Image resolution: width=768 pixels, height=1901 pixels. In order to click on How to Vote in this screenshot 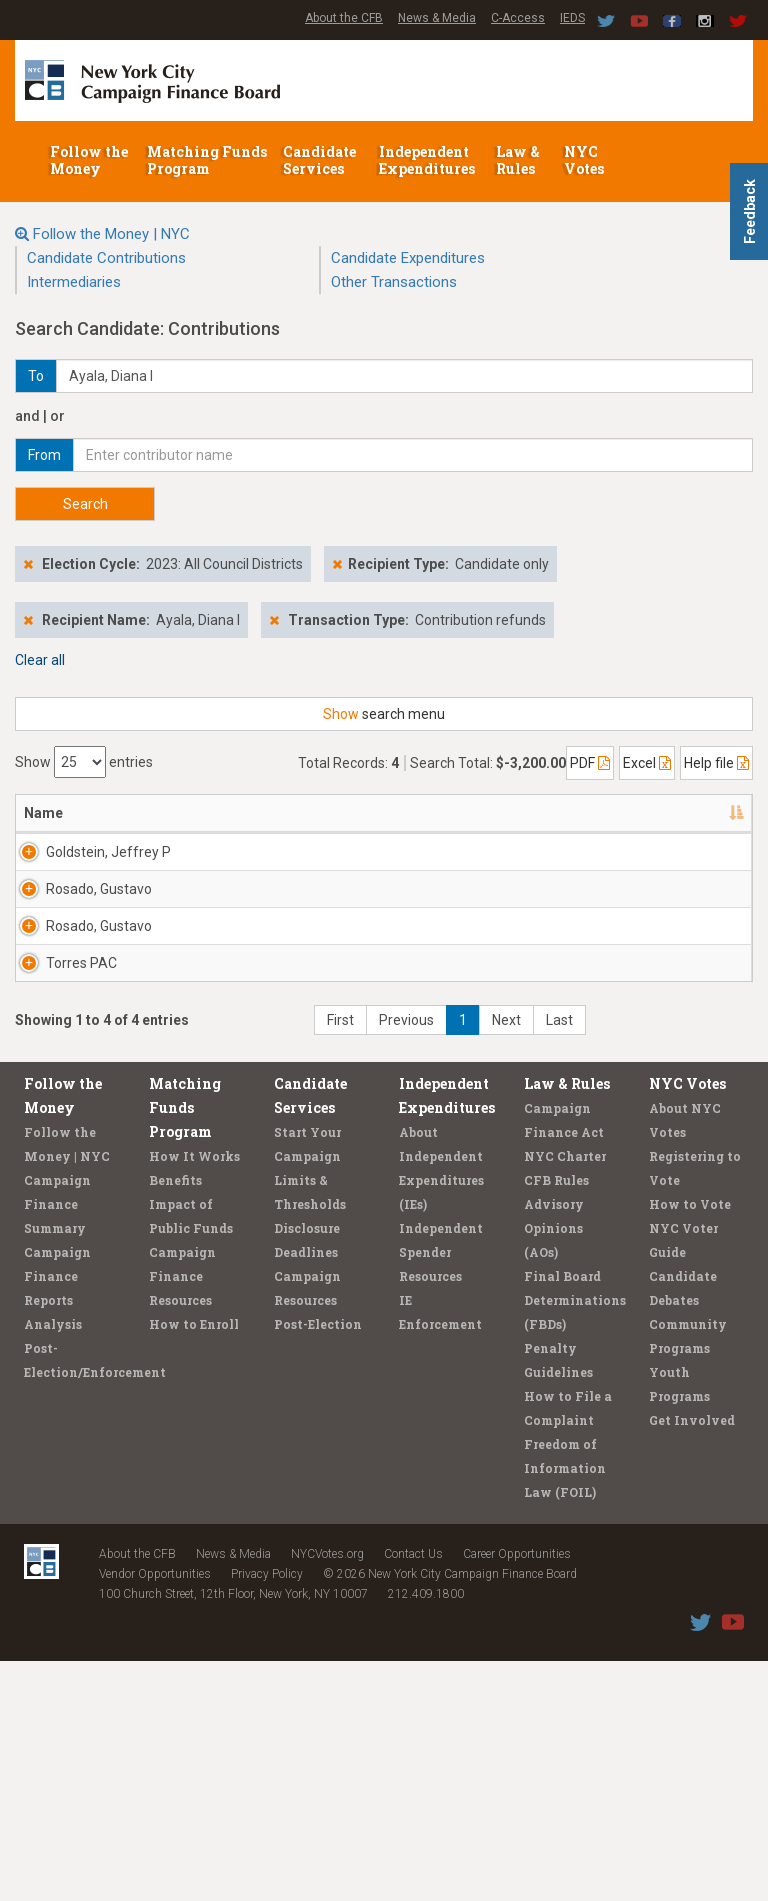, I will do `click(690, 1444)`.